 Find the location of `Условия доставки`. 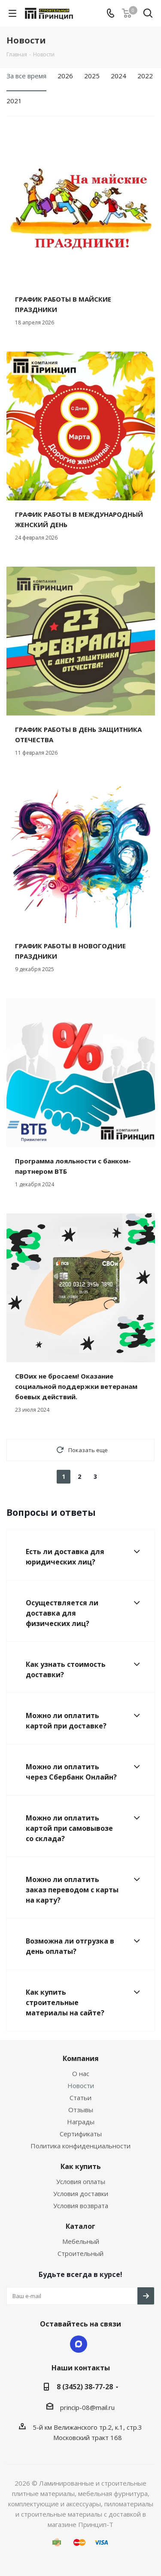

Условия доставки is located at coordinates (80, 2193).